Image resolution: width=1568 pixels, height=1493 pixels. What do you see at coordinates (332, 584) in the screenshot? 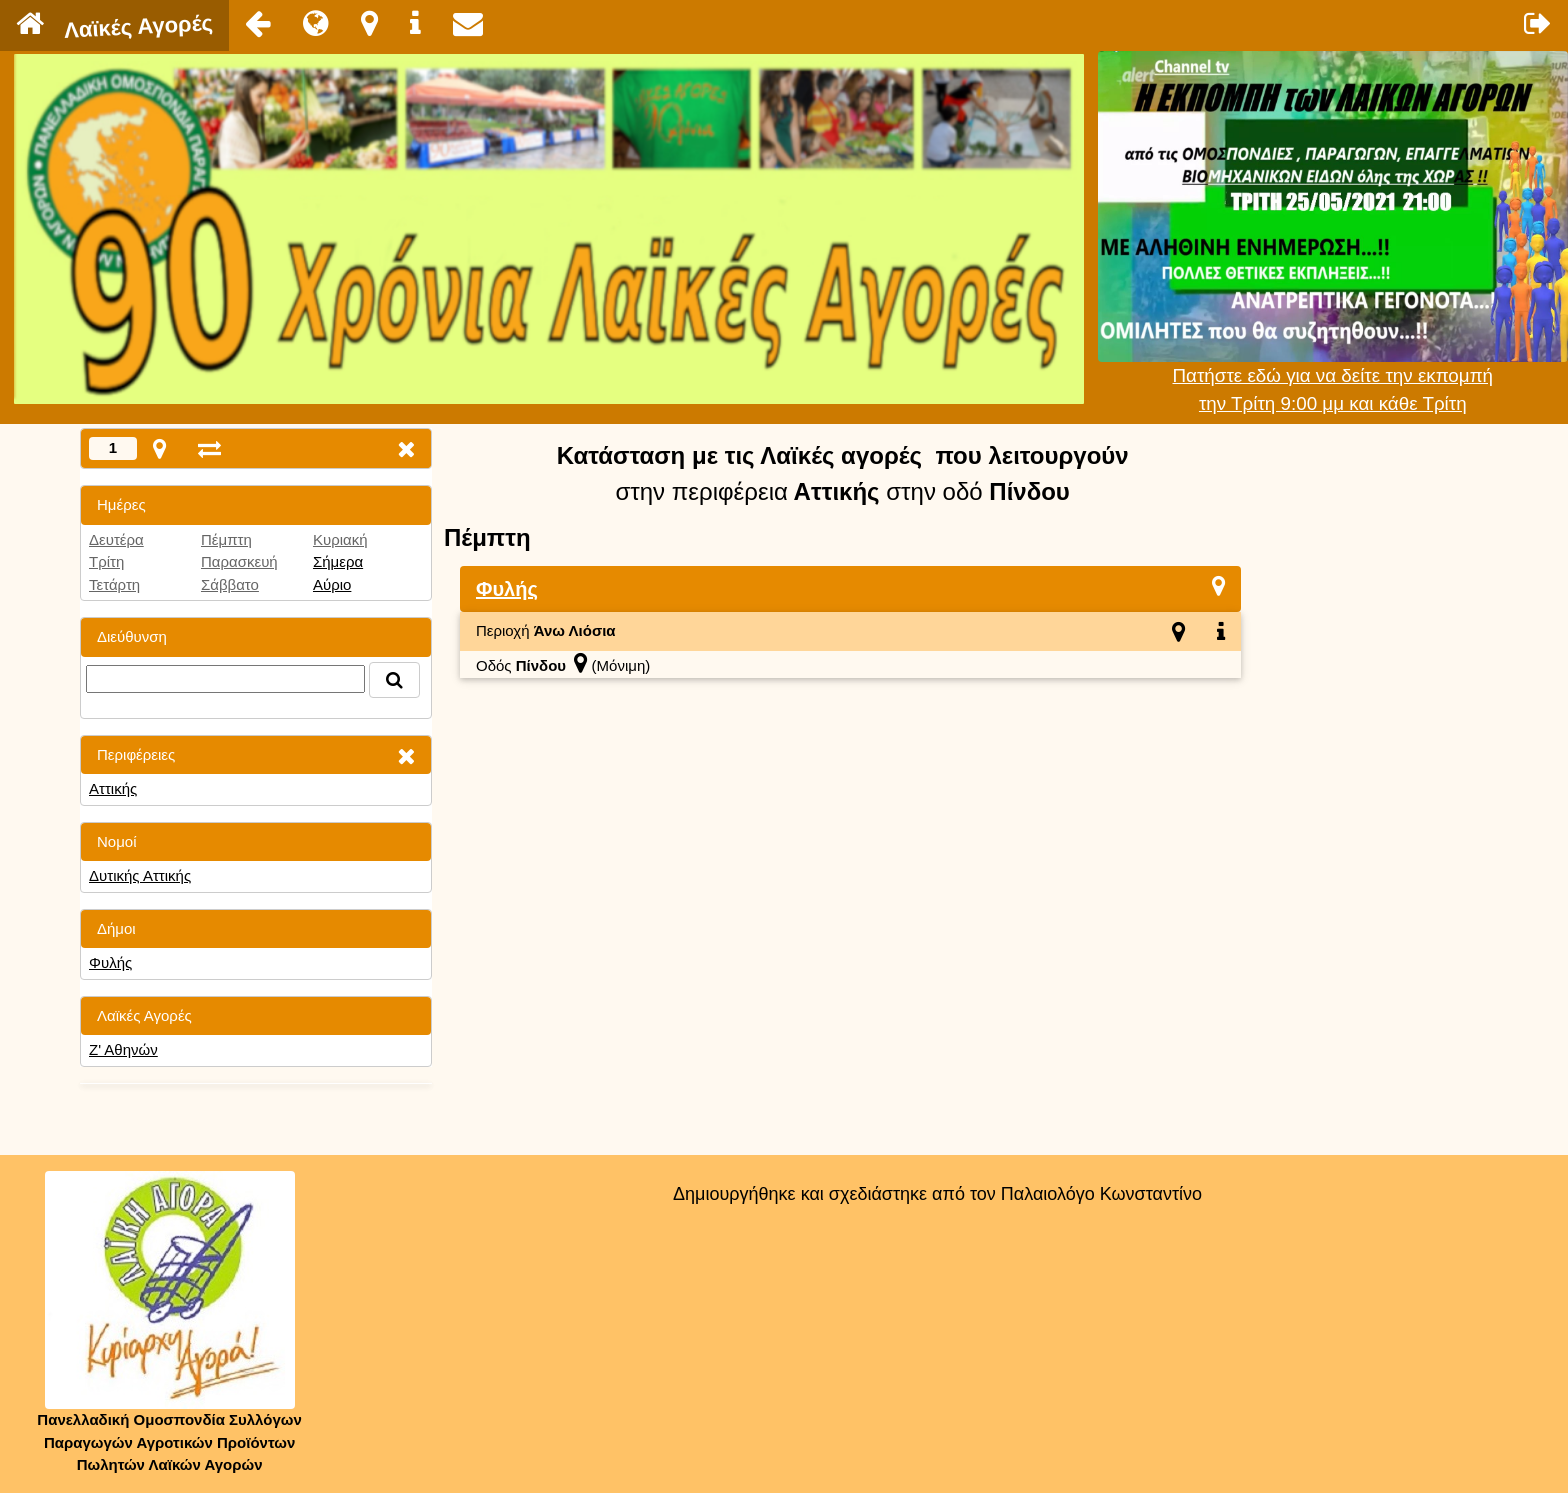
I see `Αύριο` at bounding box center [332, 584].